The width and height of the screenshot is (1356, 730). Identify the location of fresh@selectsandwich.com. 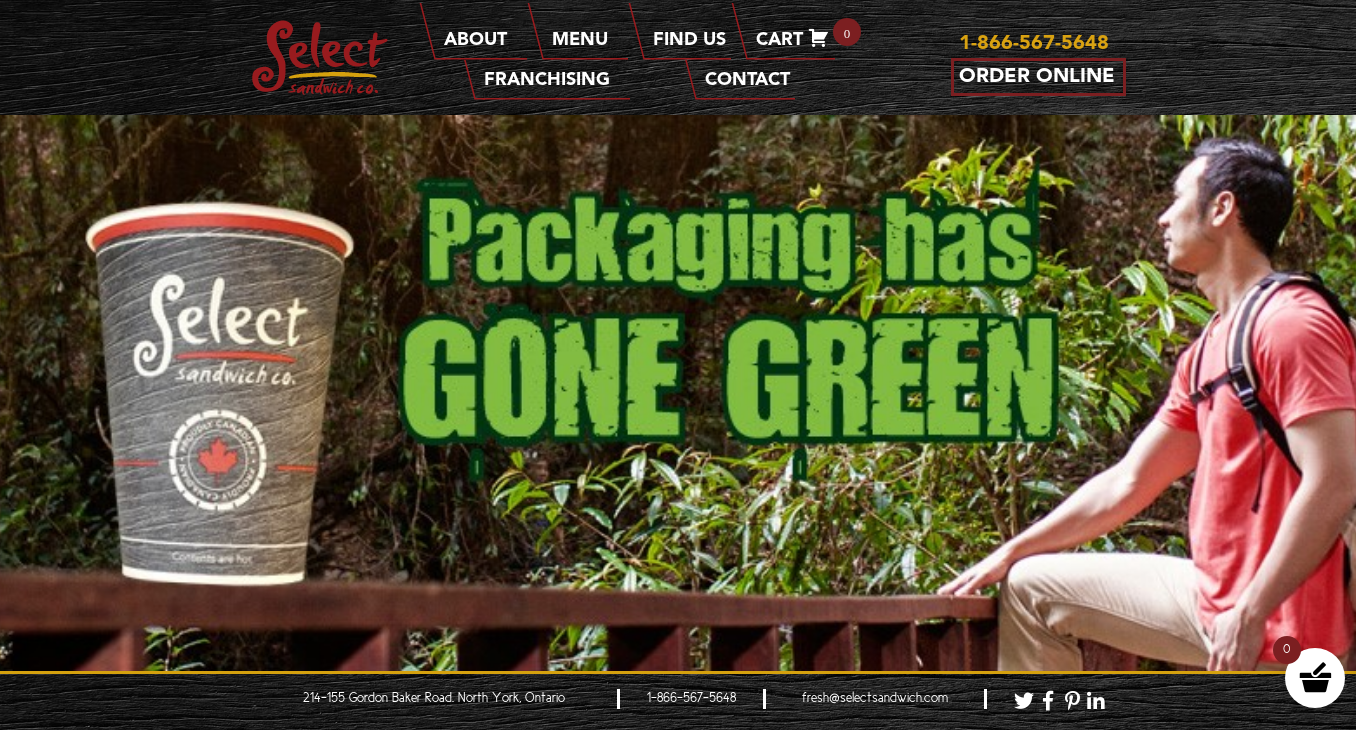
(875, 698).